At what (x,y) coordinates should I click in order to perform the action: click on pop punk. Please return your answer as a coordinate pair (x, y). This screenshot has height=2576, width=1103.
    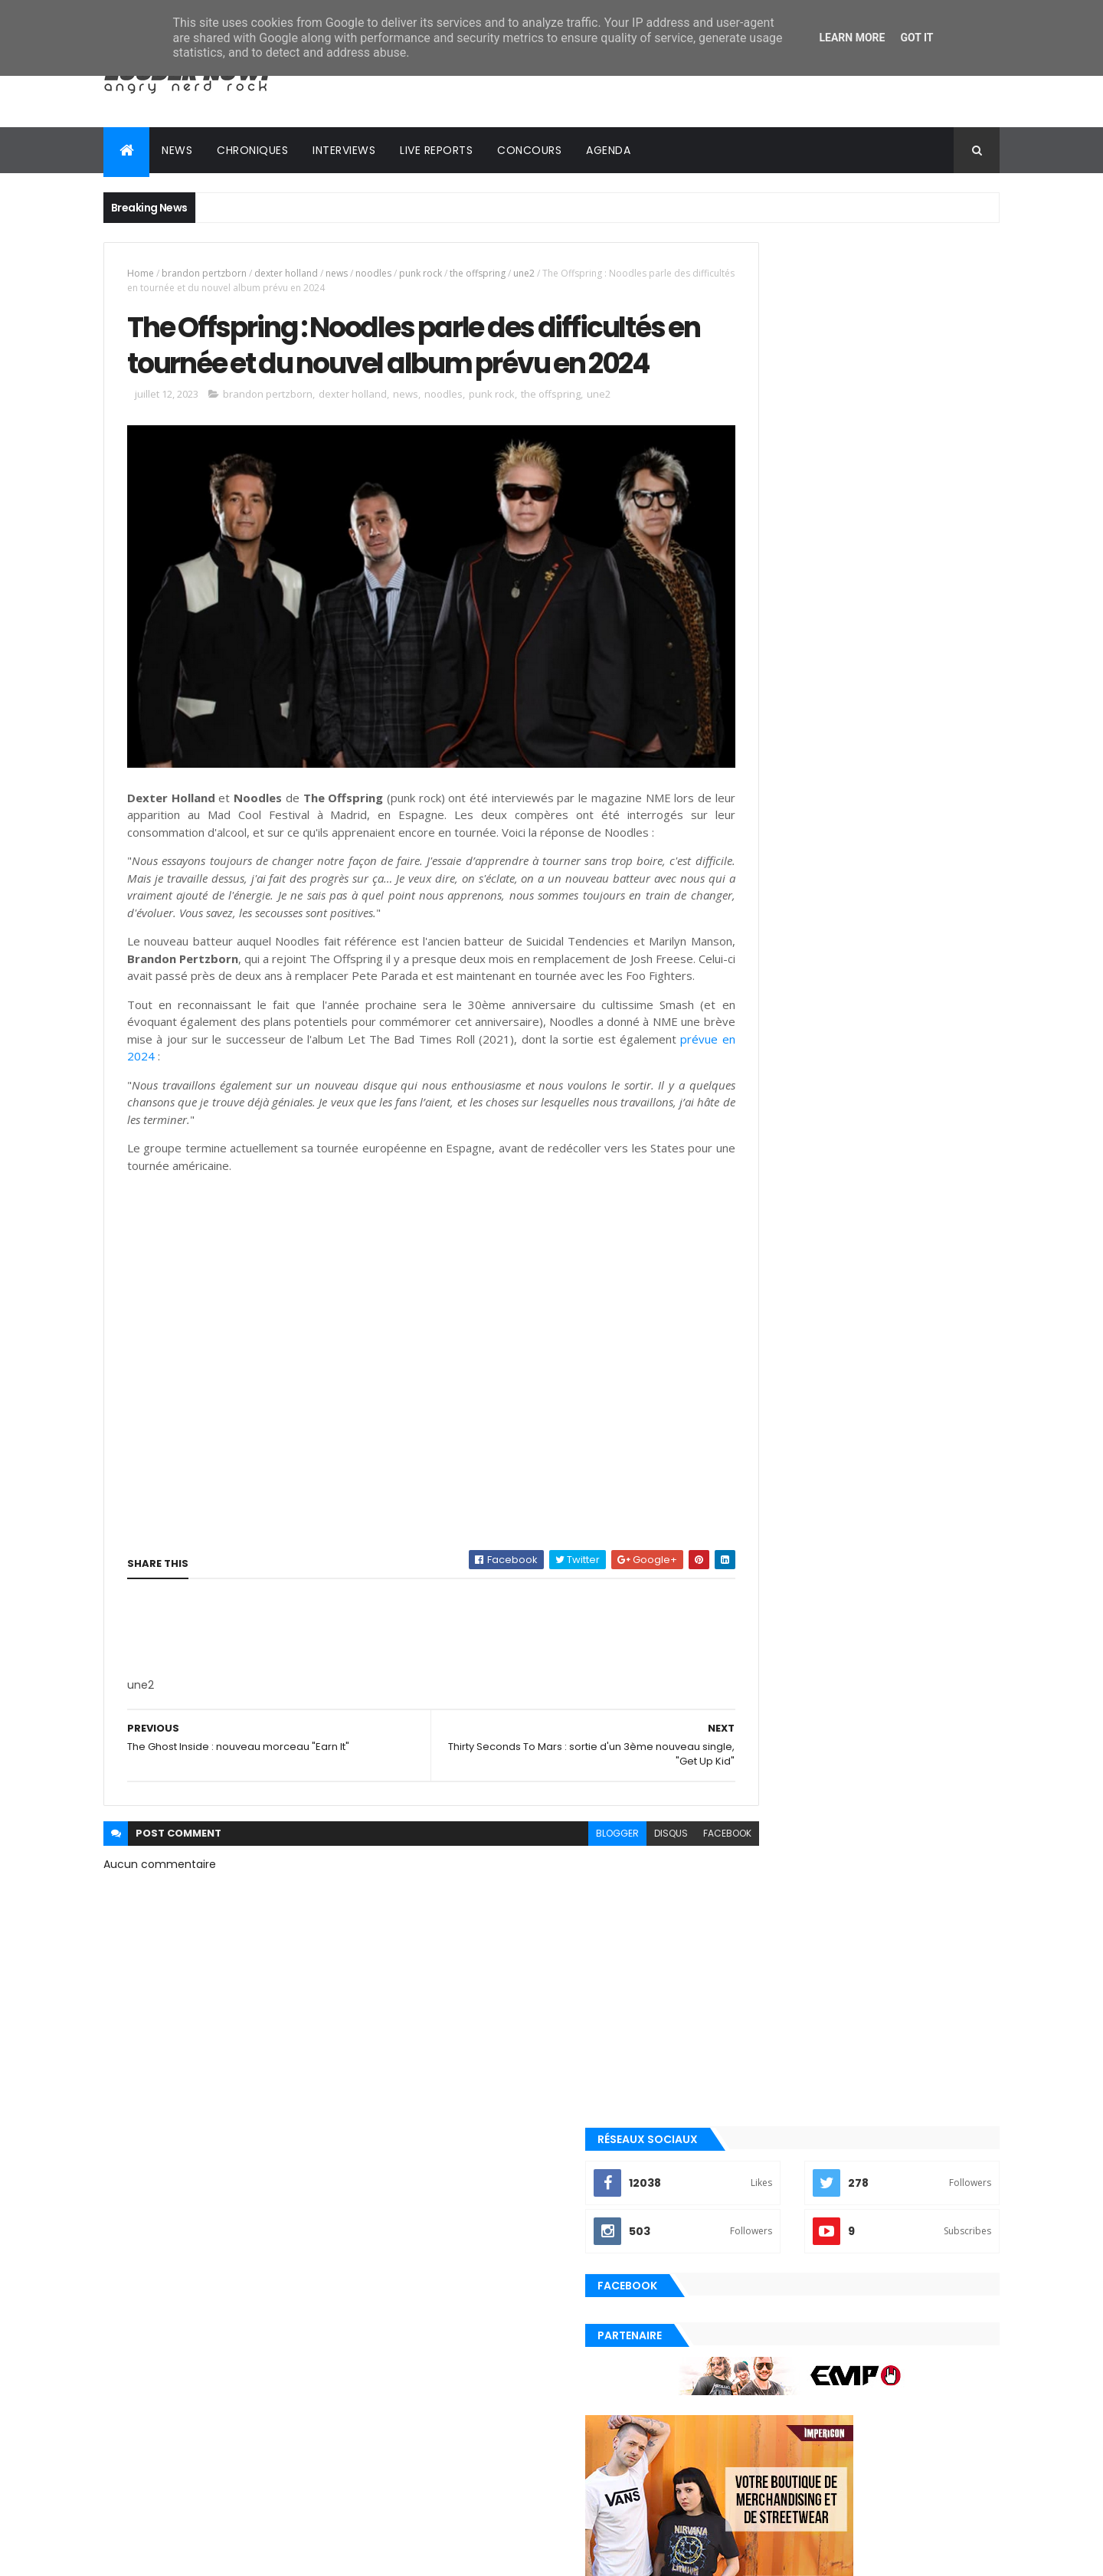
    Looking at the image, I should click on (753, 2188).